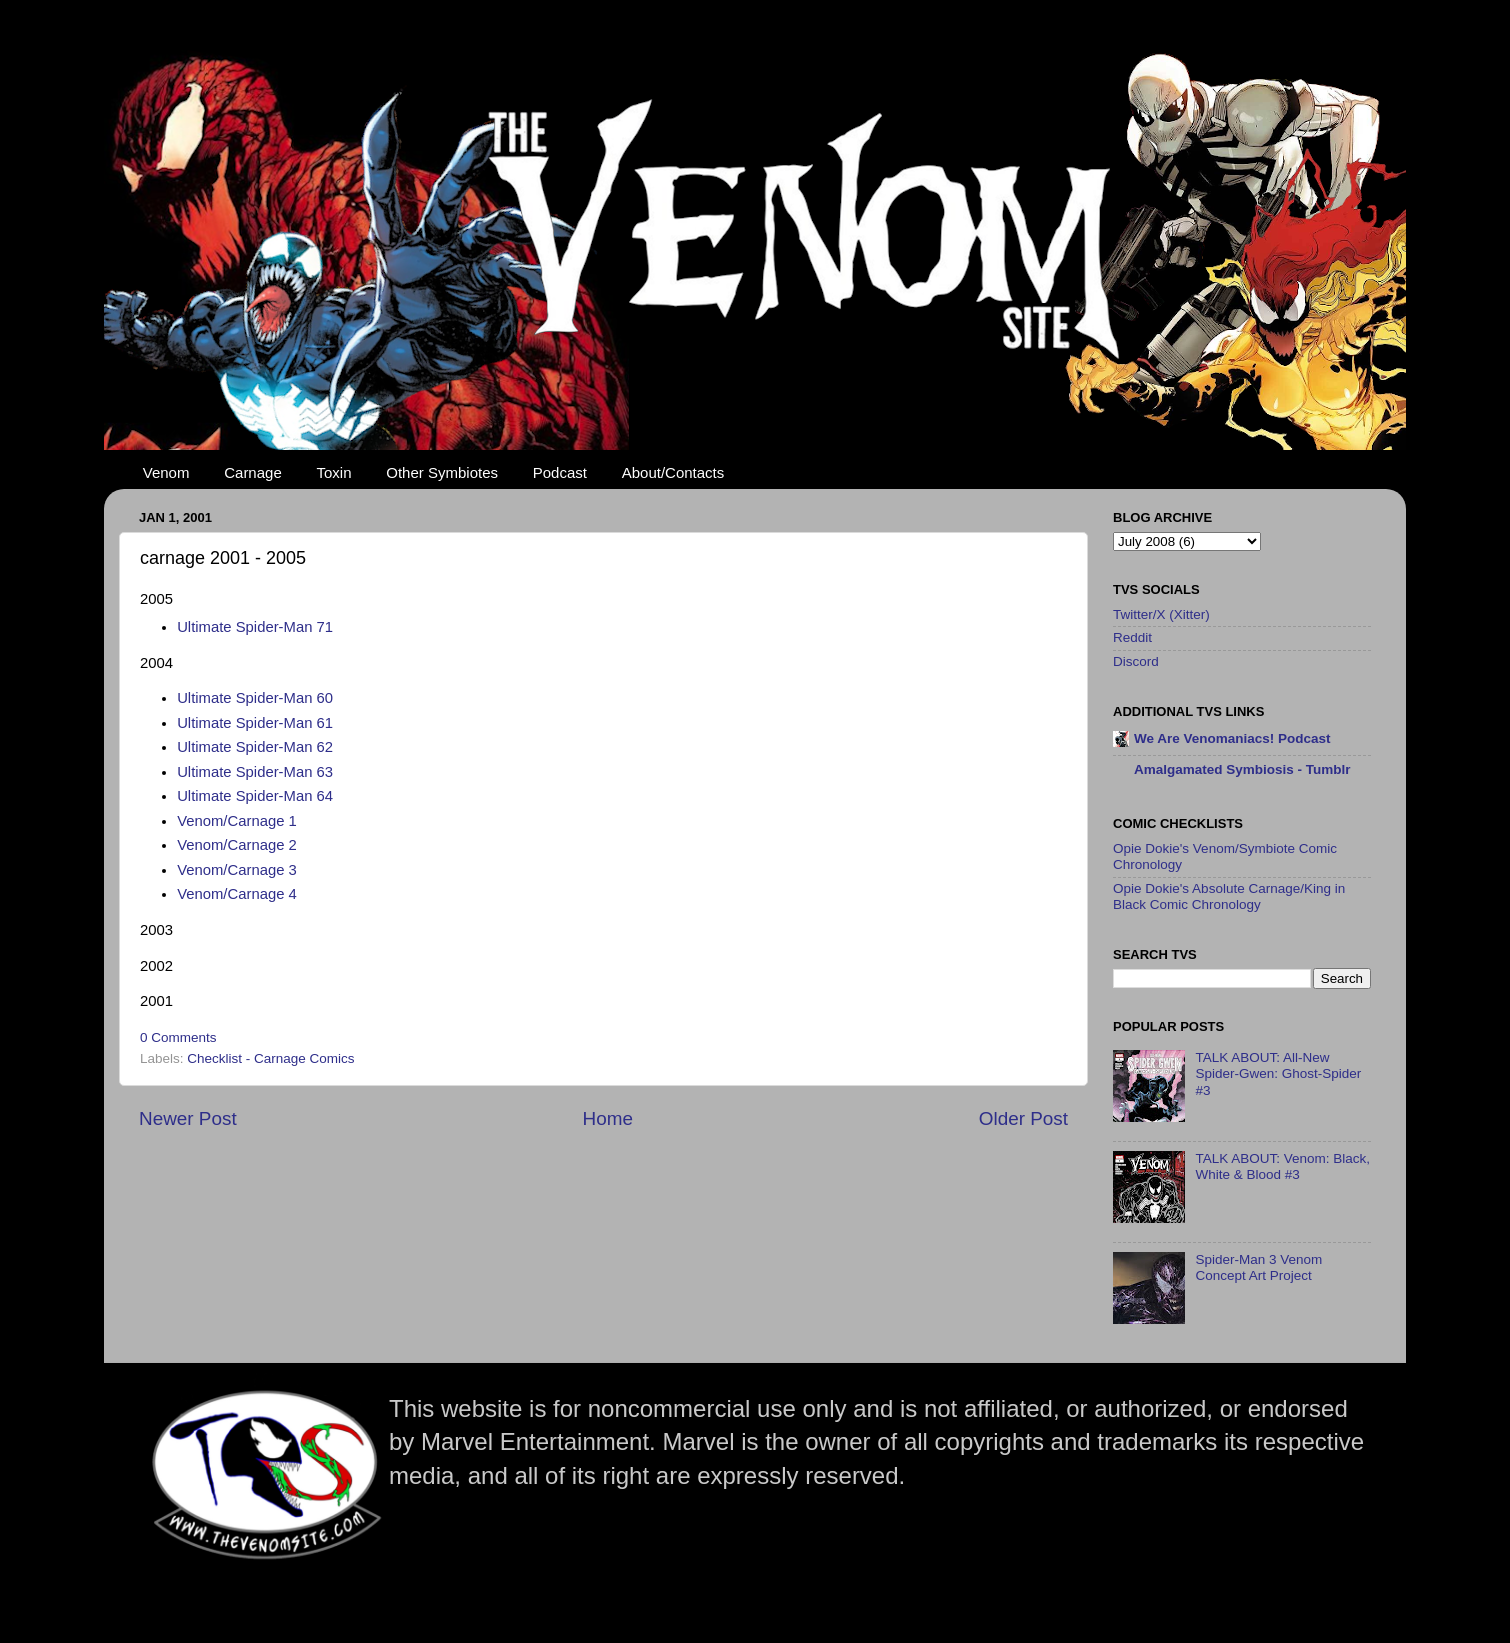 The height and width of the screenshot is (1643, 1510). What do you see at coordinates (255, 698) in the screenshot?
I see `Ultimate Spider-Man 60` at bounding box center [255, 698].